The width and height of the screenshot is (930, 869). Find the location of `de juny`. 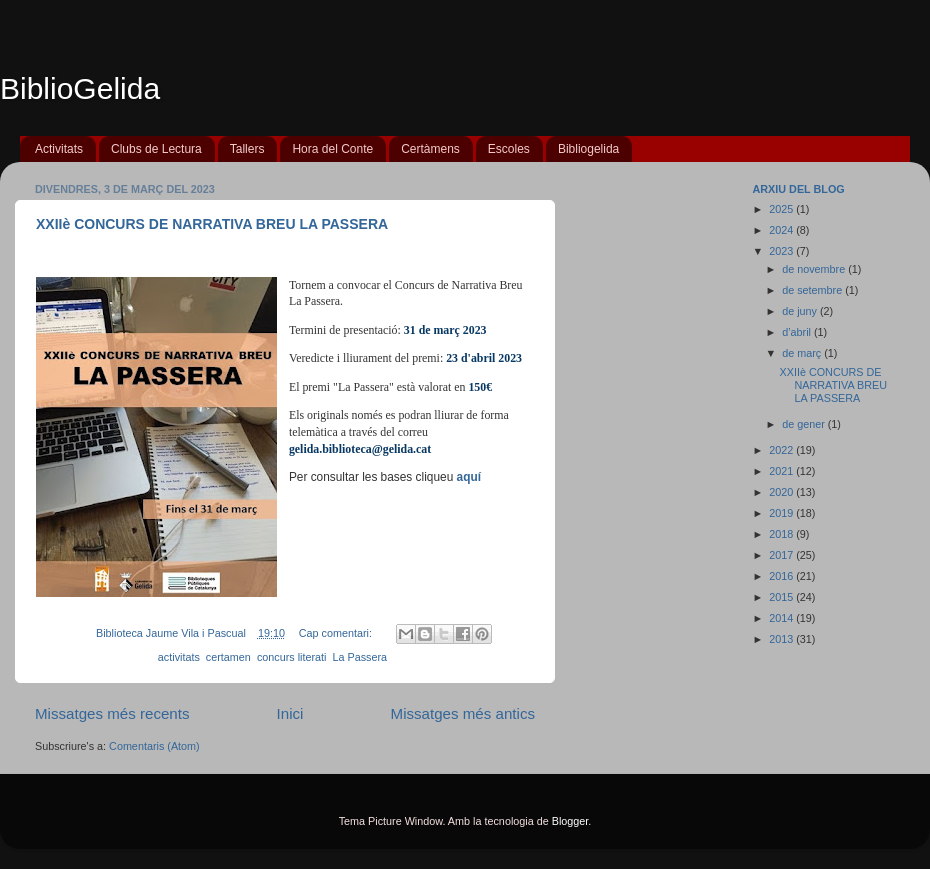

de juny is located at coordinates (801, 311).